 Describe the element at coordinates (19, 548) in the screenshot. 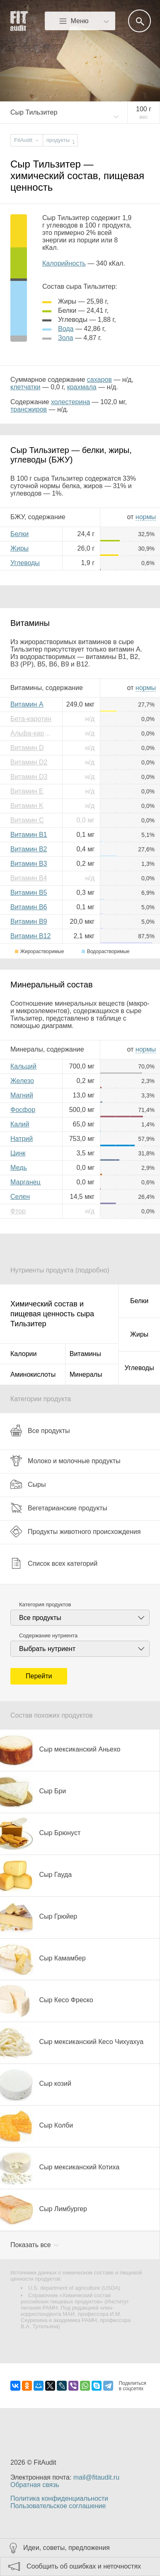

I see `Жиры` at that location.